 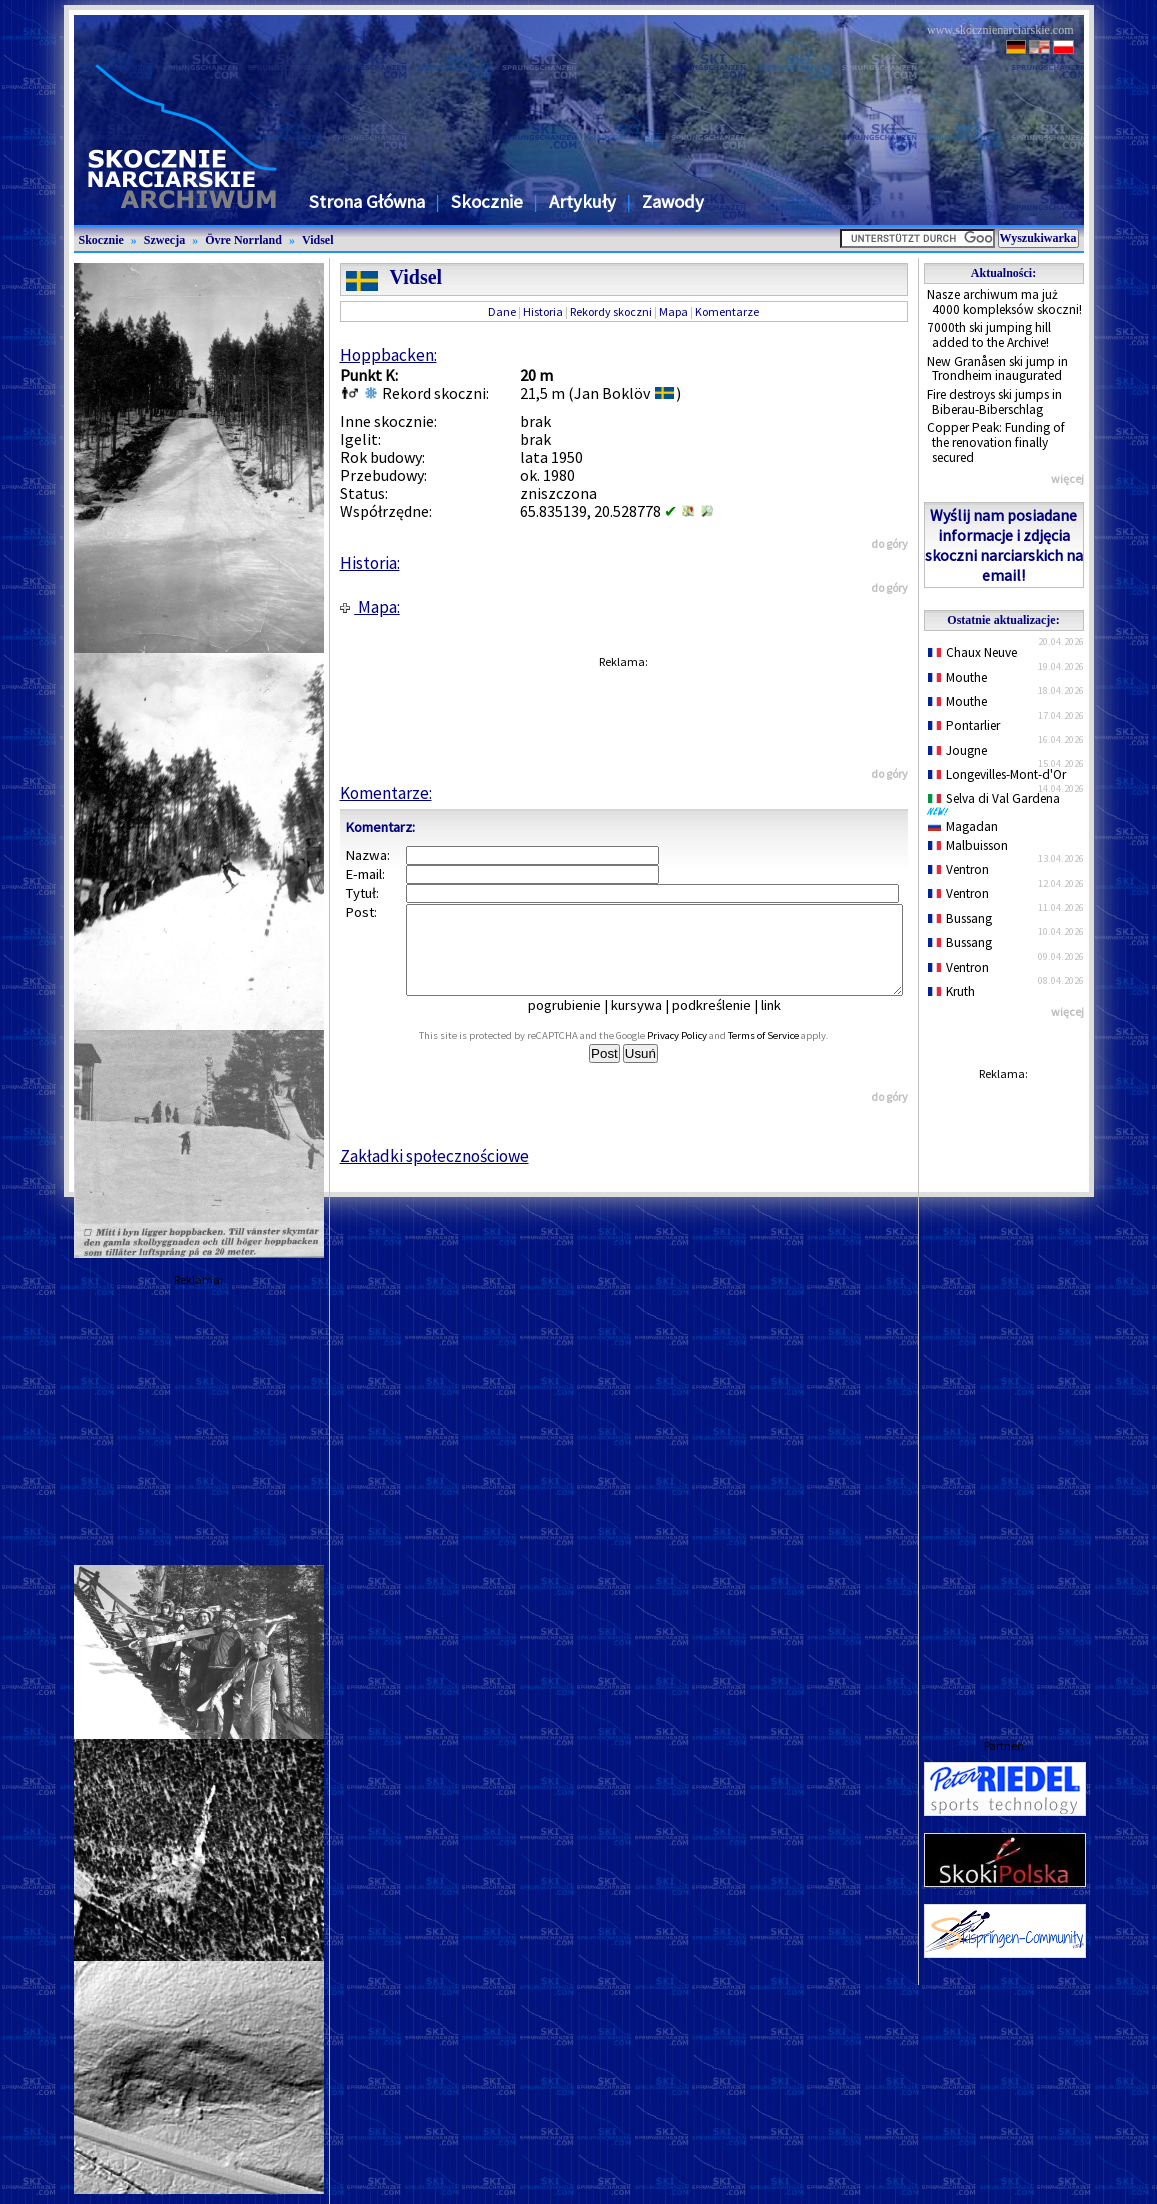 I want to click on Zawody, so click(x=673, y=201).